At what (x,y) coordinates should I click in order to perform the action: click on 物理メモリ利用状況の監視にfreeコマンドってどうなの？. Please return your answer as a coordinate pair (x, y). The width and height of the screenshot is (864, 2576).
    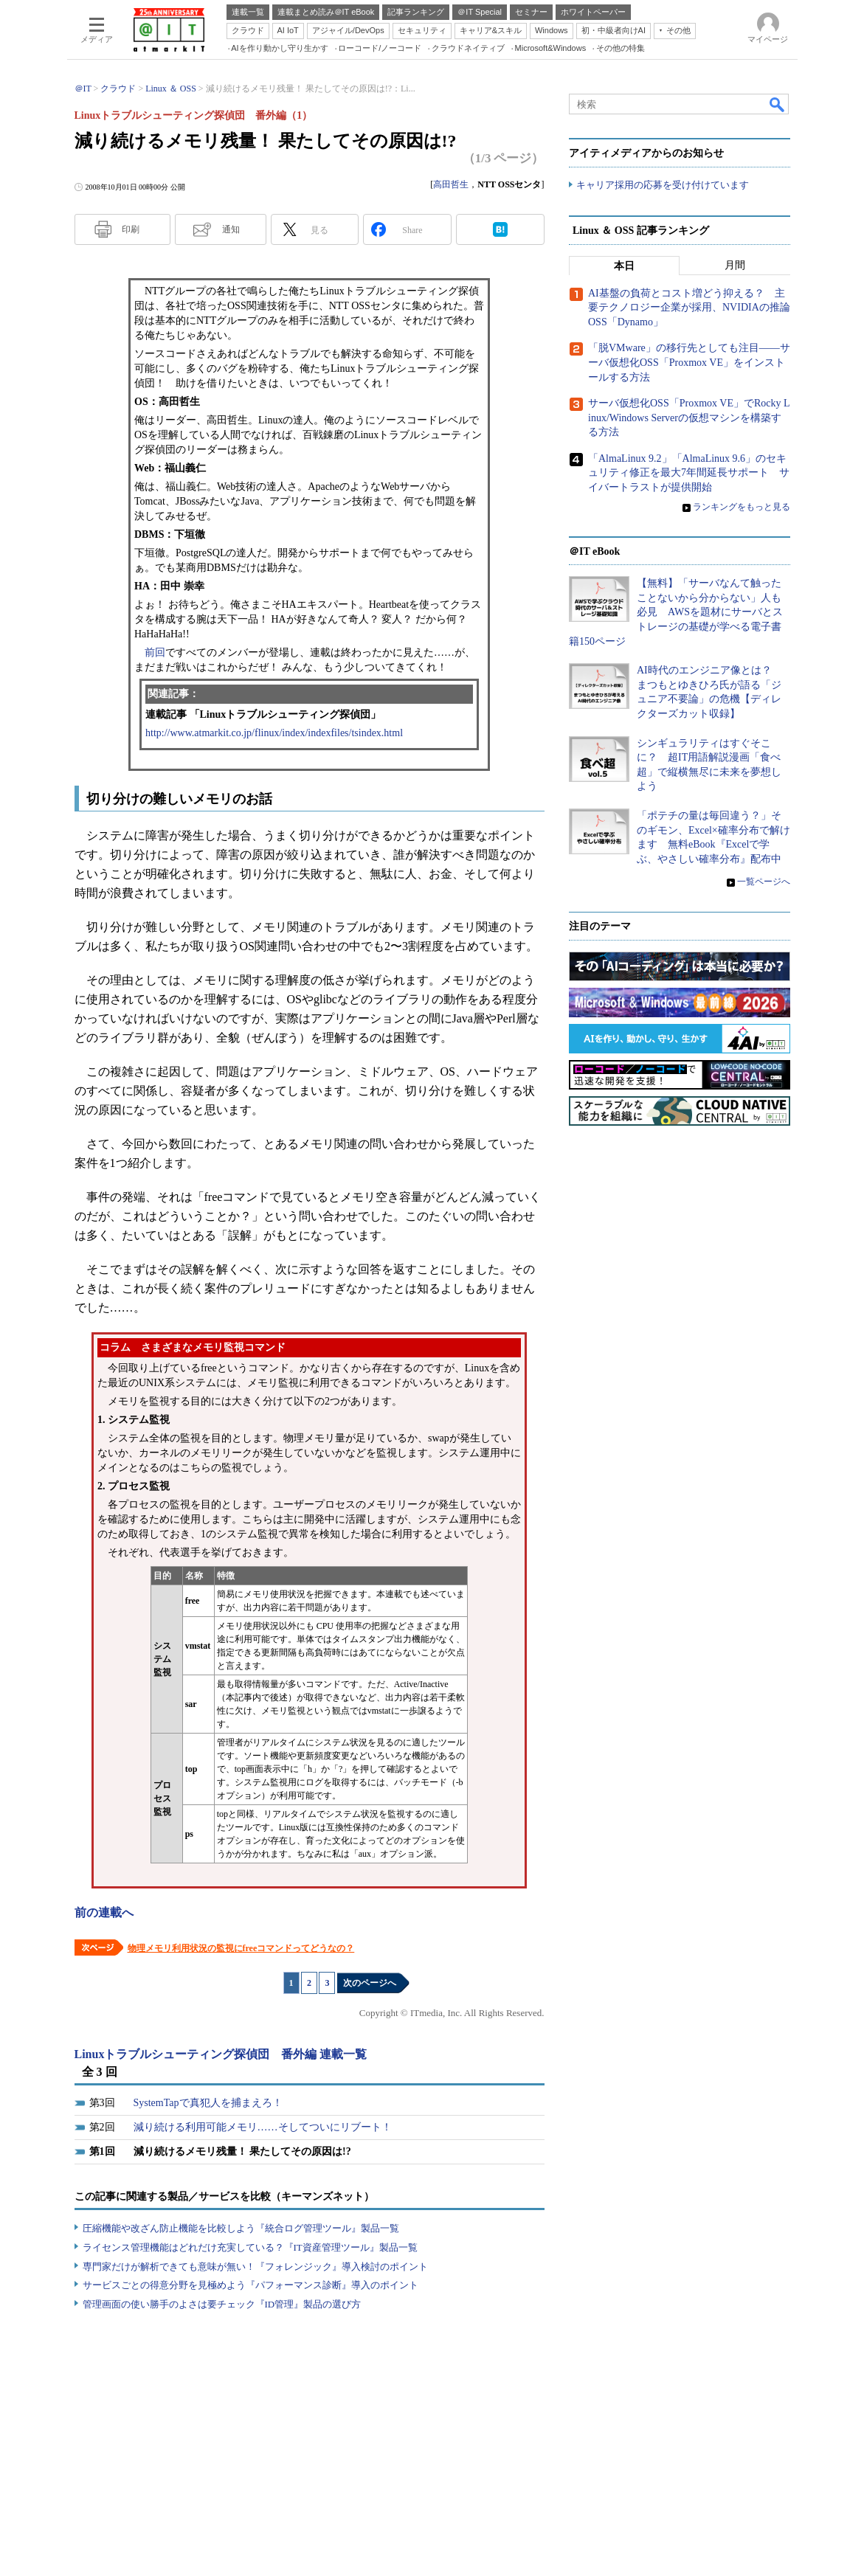
    Looking at the image, I should click on (241, 1948).